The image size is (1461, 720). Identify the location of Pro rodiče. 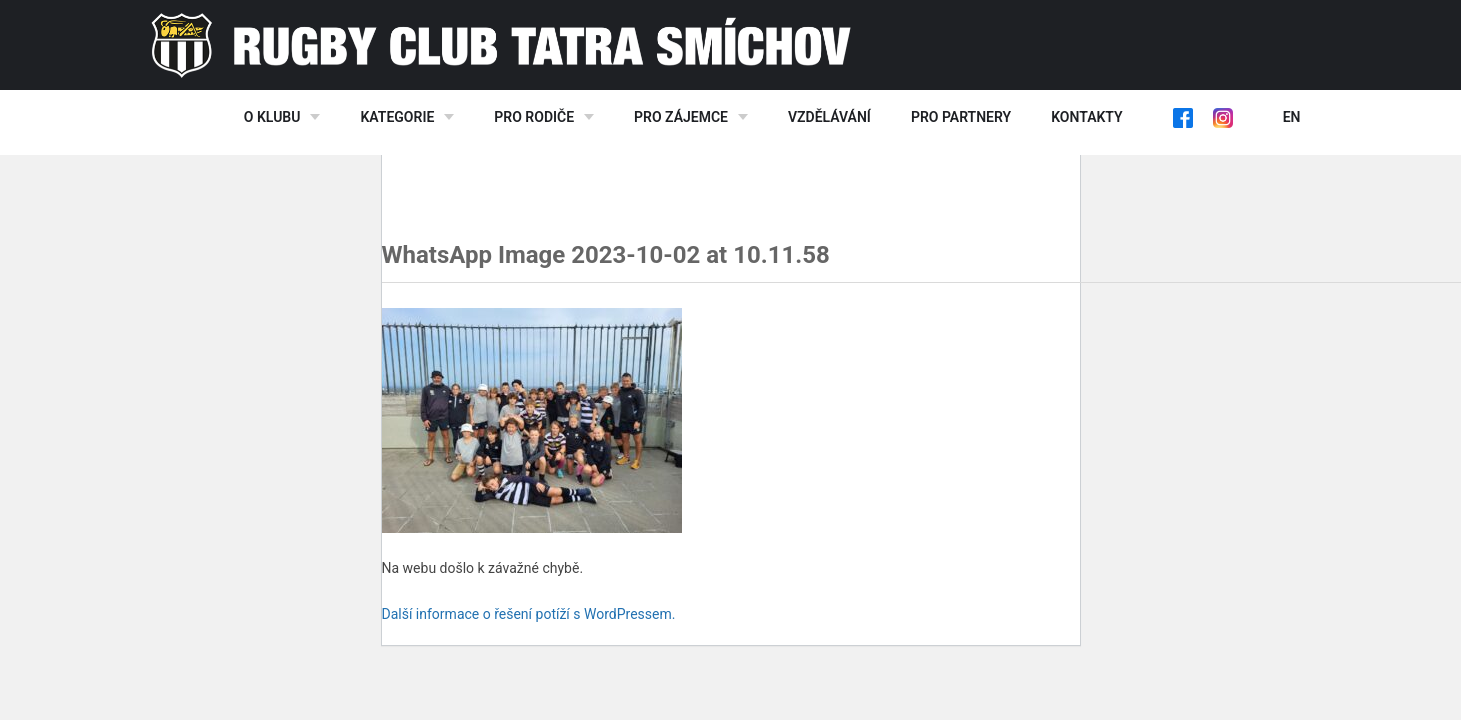
(534, 117).